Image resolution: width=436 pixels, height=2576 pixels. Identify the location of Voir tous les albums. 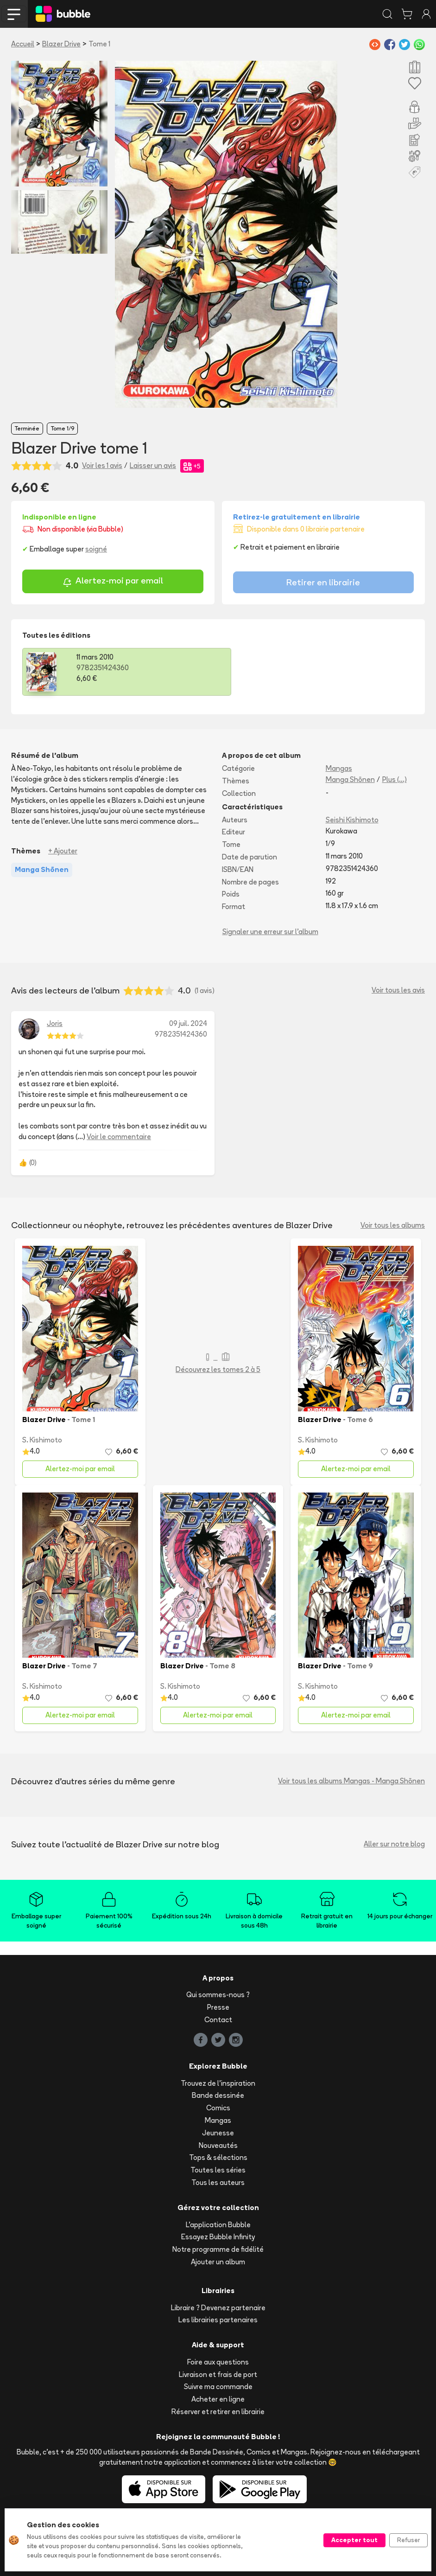
(392, 1225).